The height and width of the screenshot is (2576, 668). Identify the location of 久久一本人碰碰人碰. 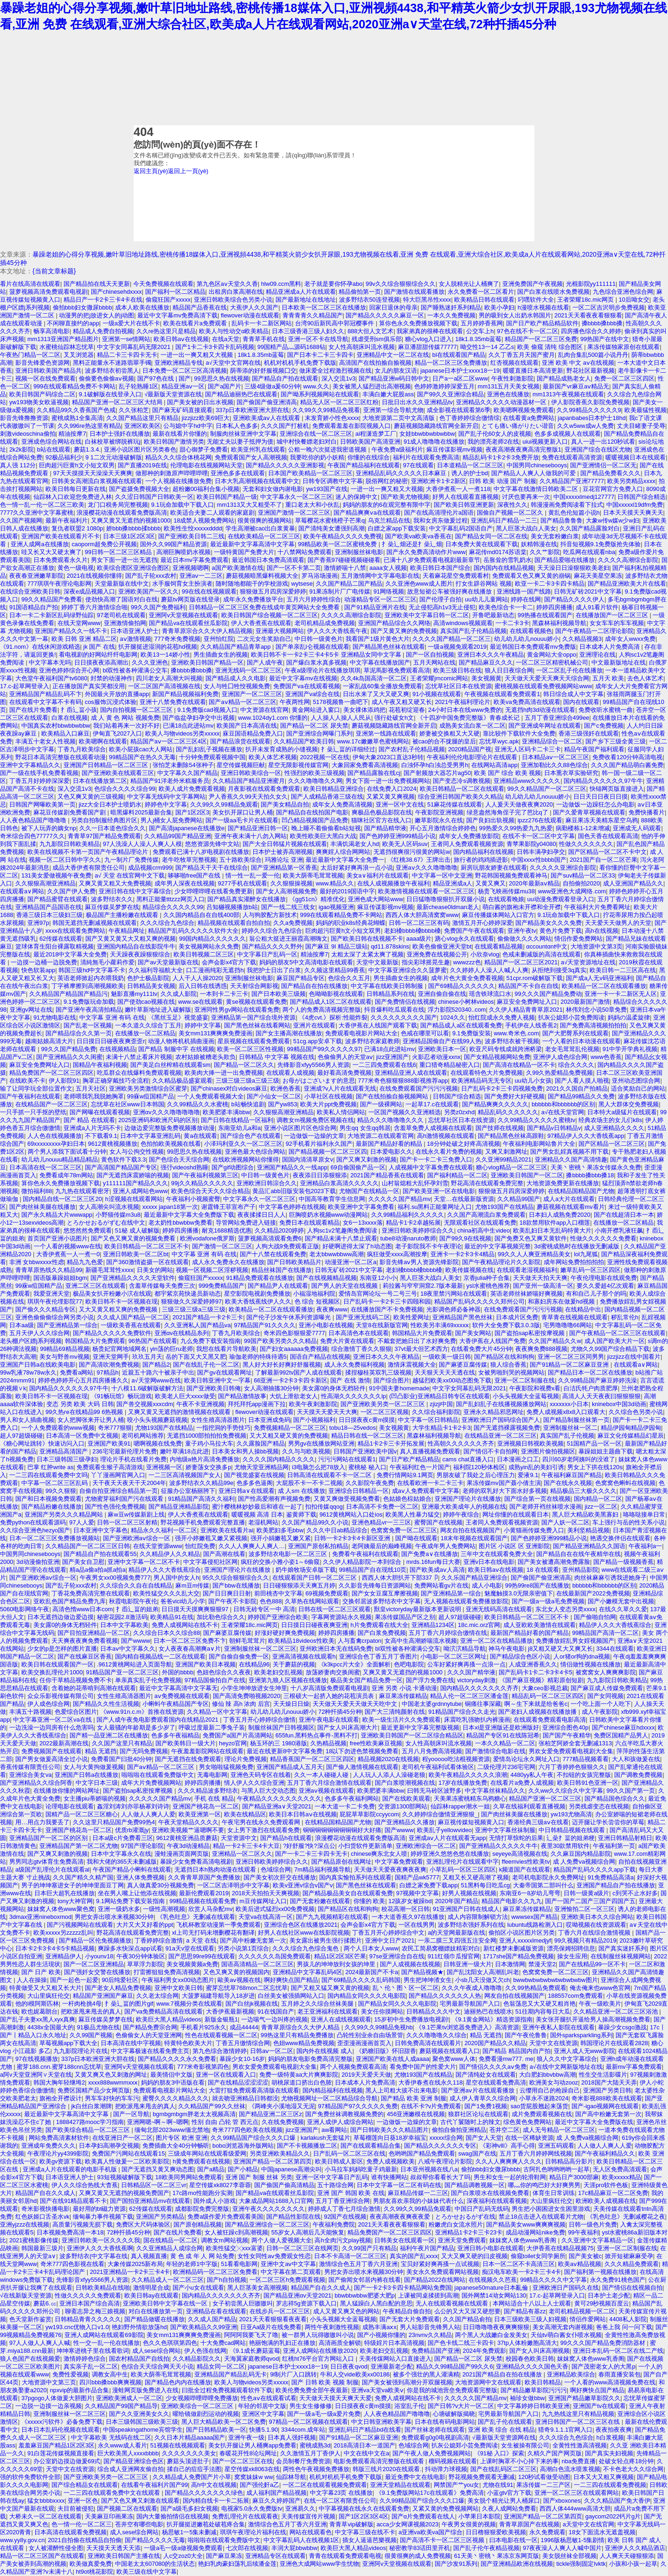
(322, 1774).